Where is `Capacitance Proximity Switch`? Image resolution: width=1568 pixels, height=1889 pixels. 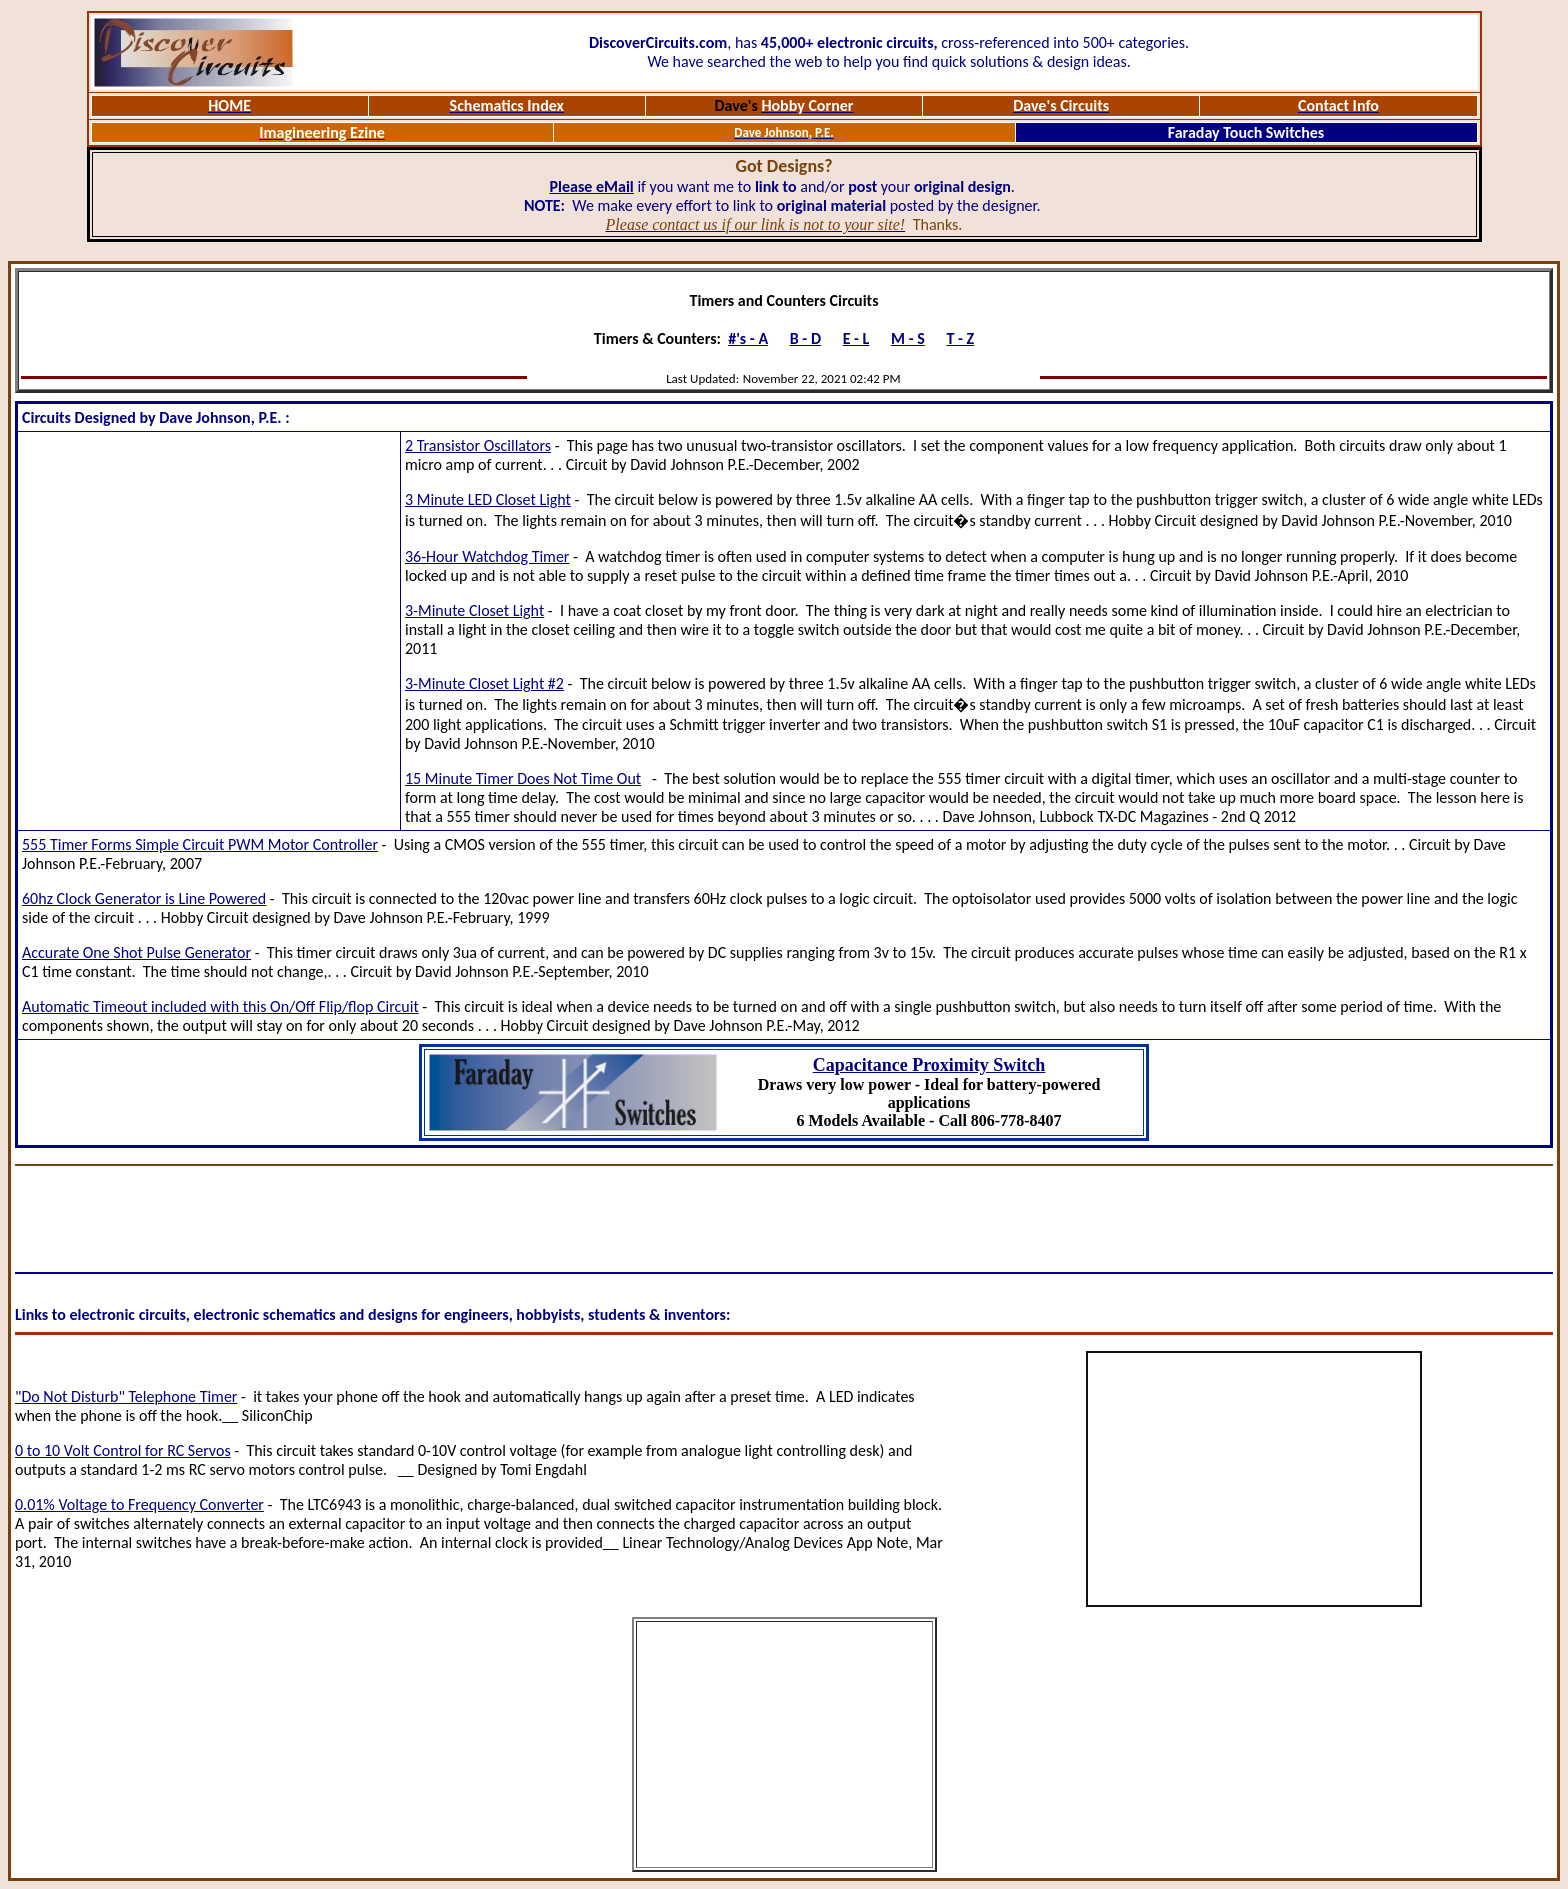
Capacitance Proximity Switch is located at coordinates (929, 1065).